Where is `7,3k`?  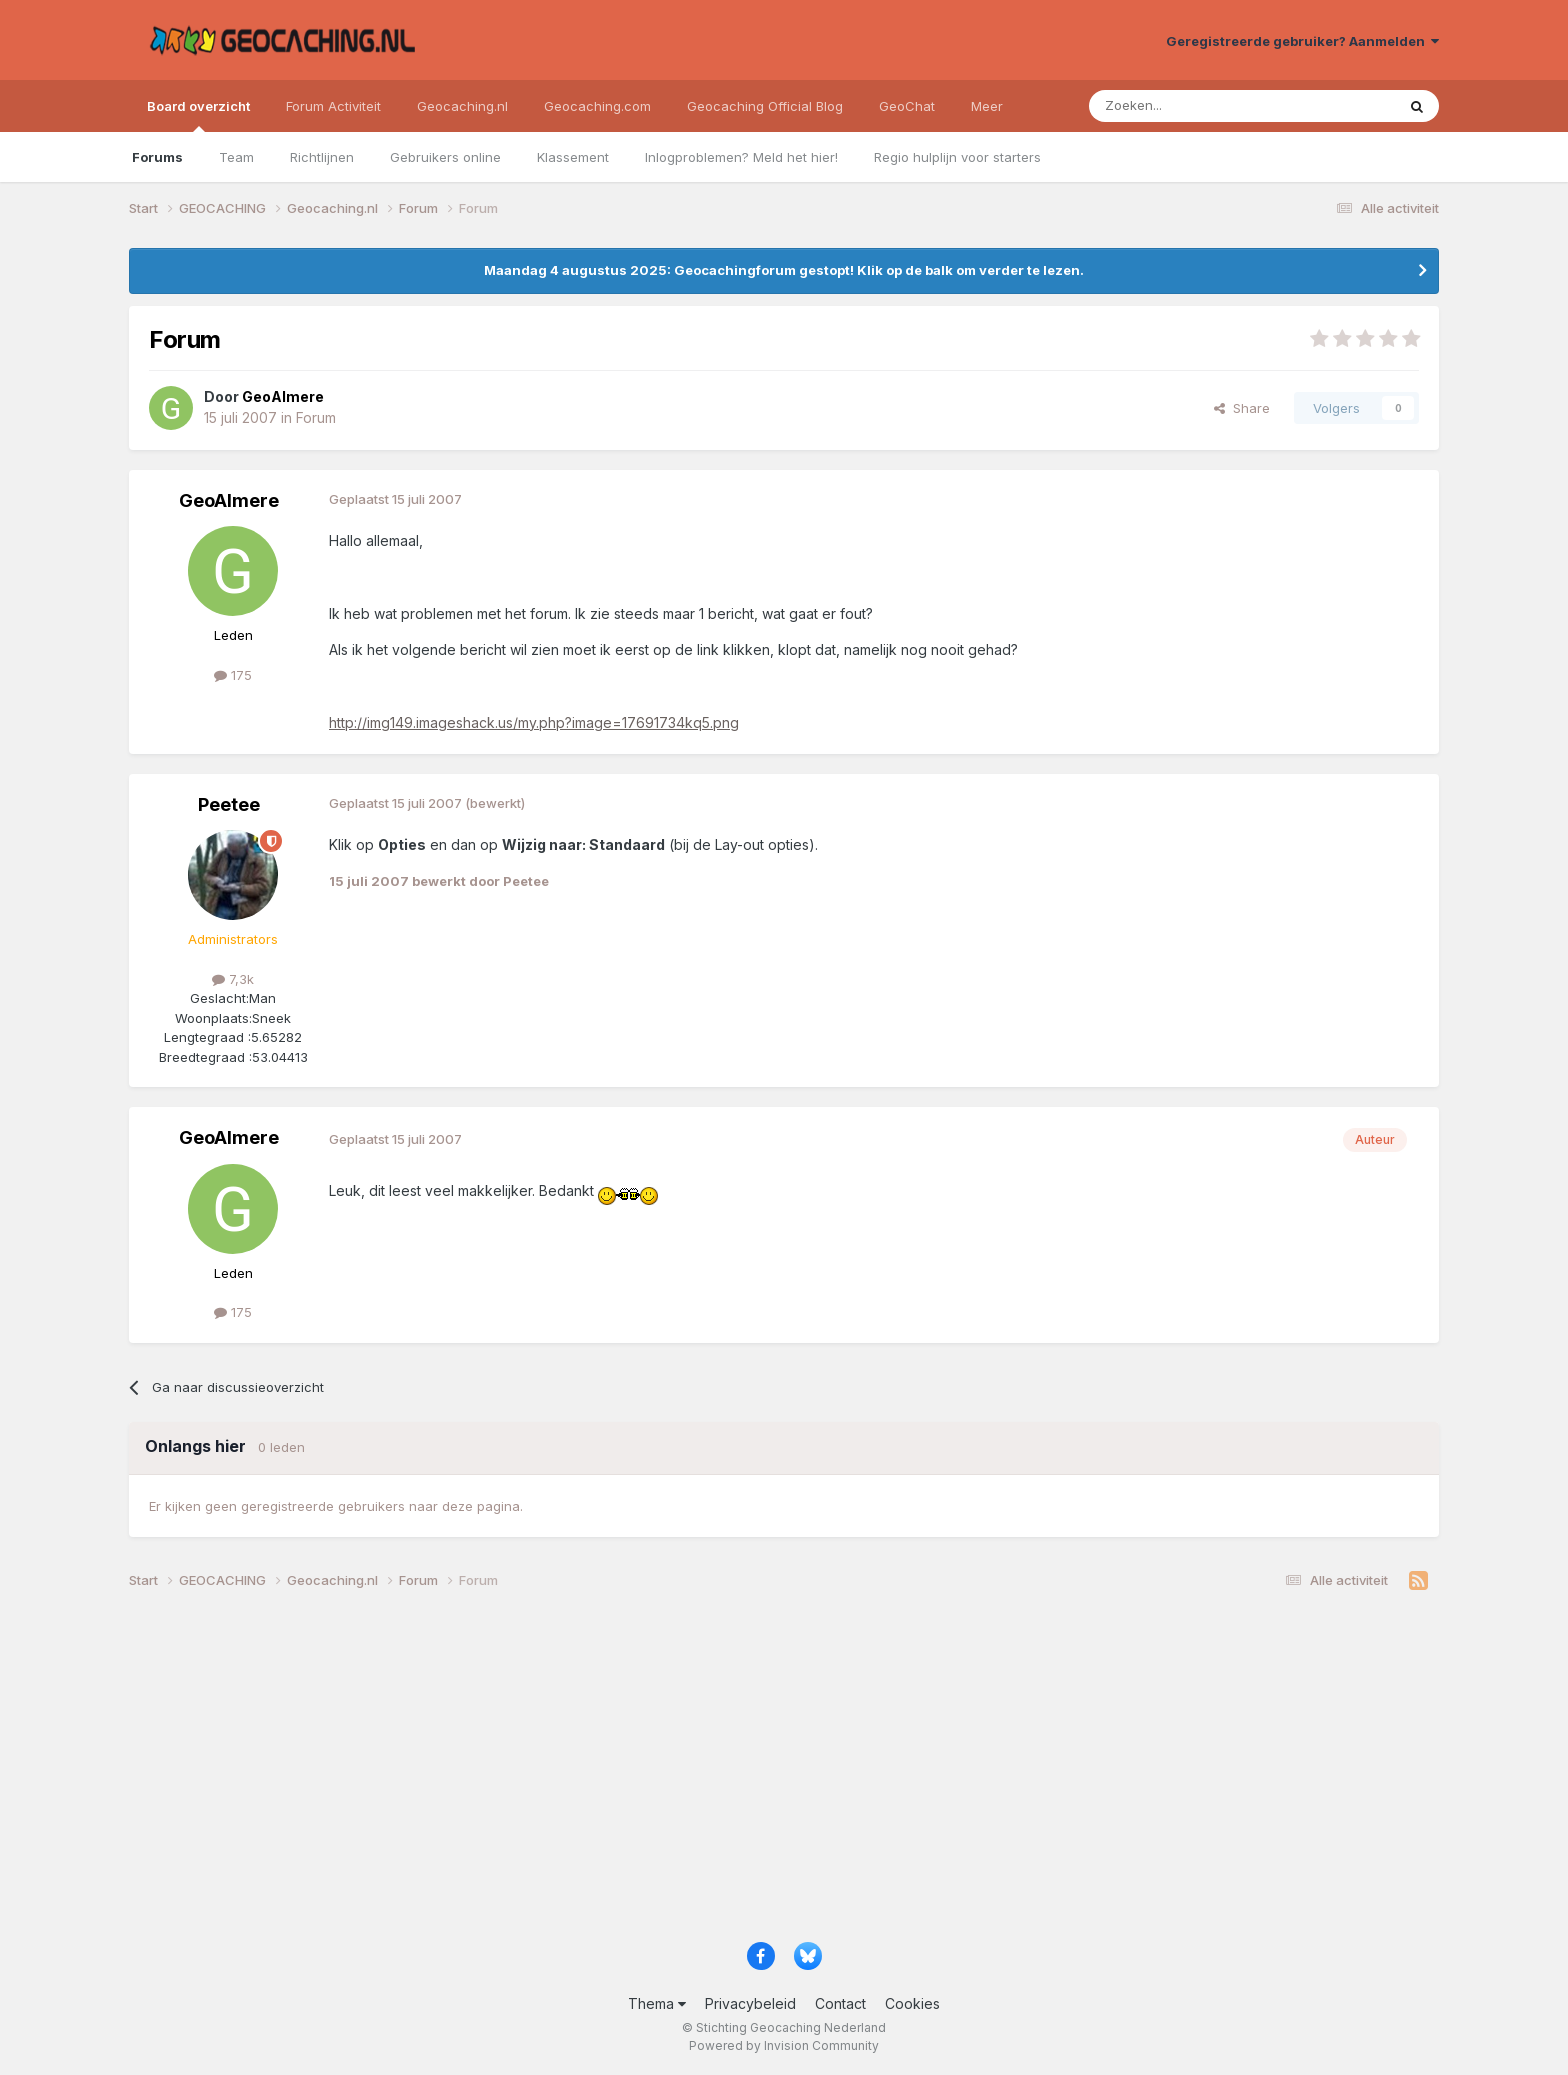 7,3k is located at coordinates (233, 979).